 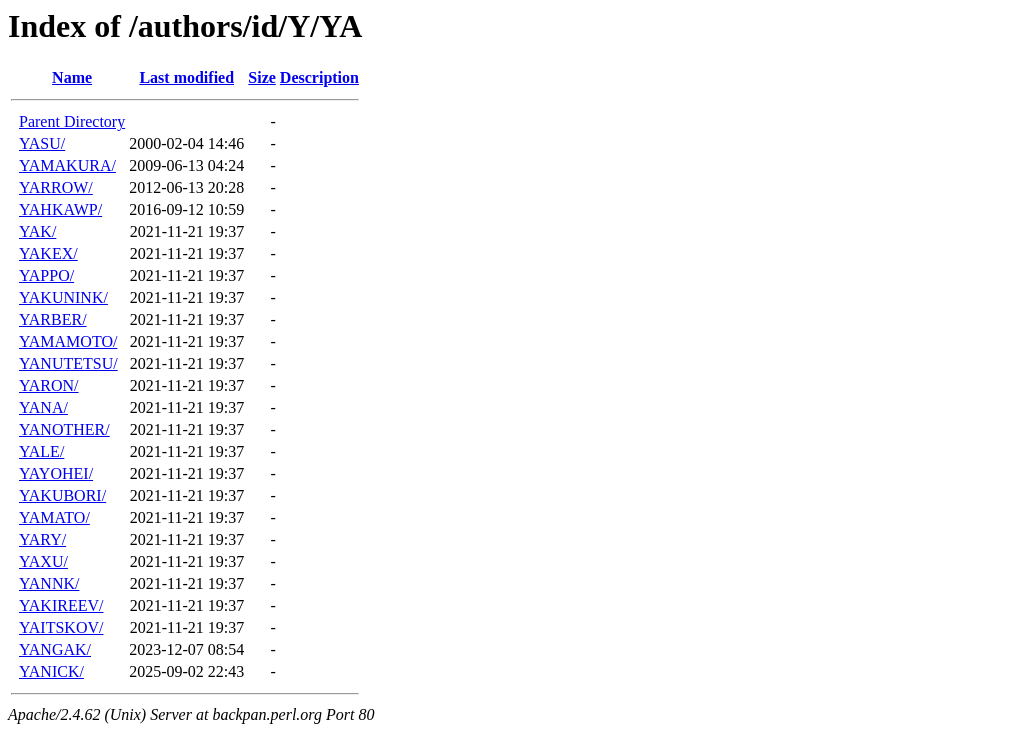 I want to click on YANGAK/, so click(x=55, y=649).